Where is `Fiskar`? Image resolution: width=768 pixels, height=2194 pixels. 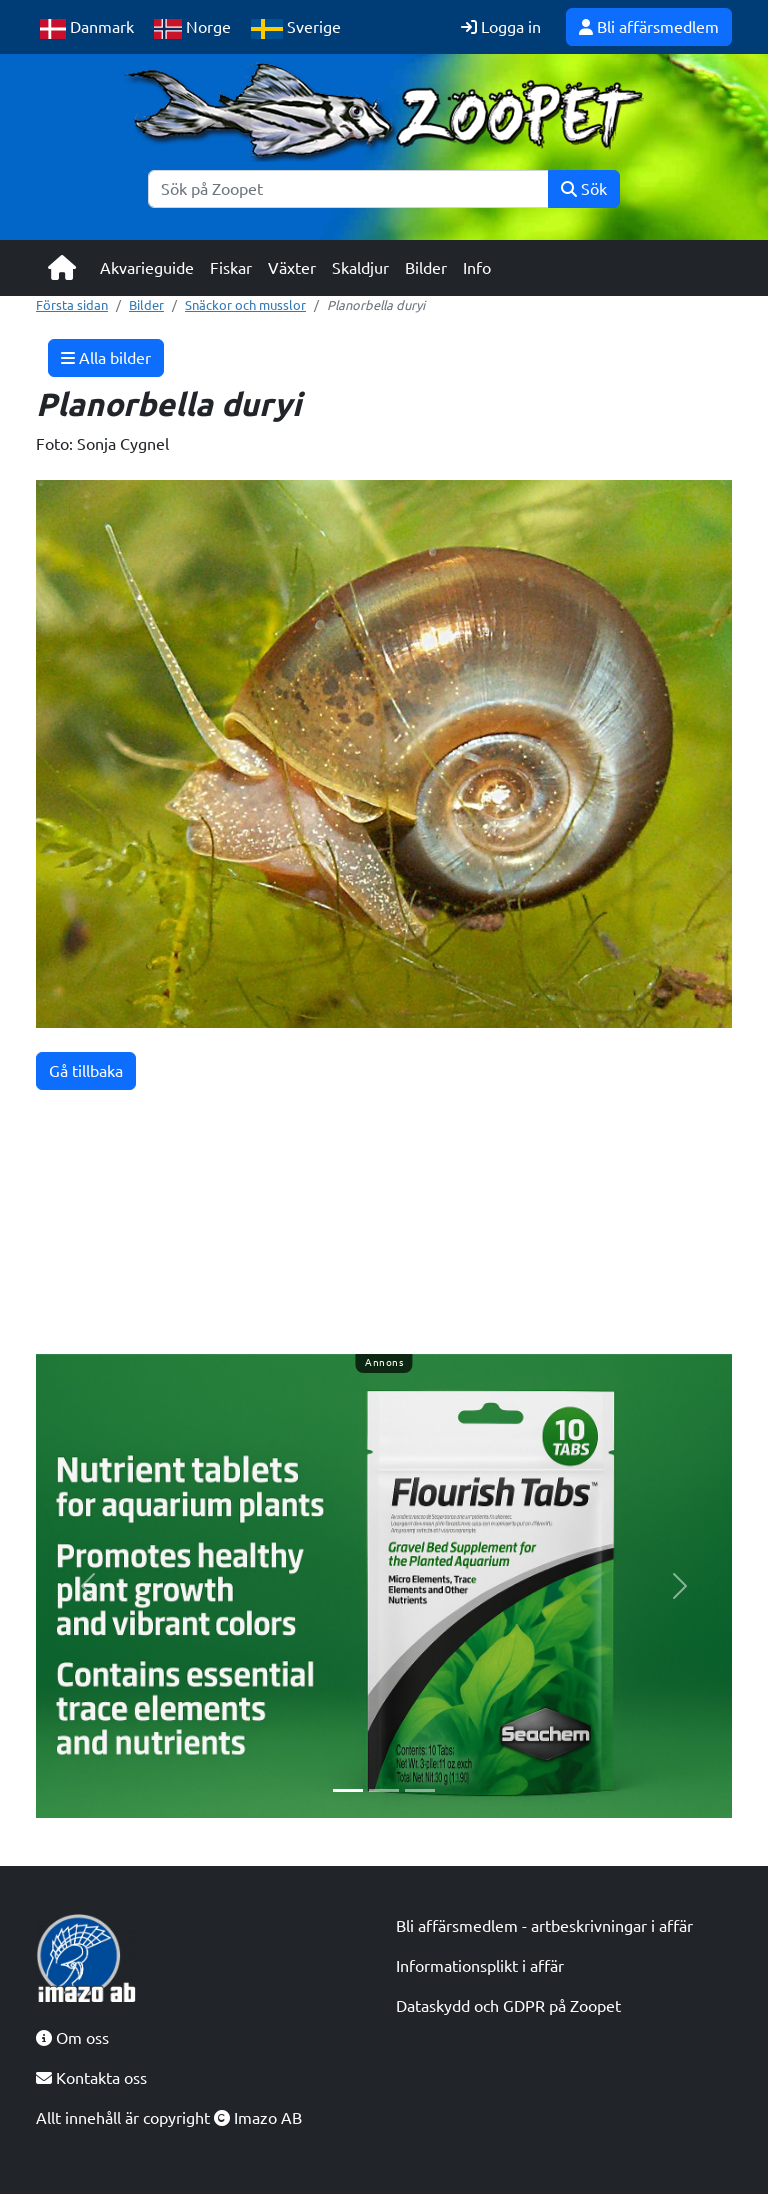
Fiskar is located at coordinates (231, 268).